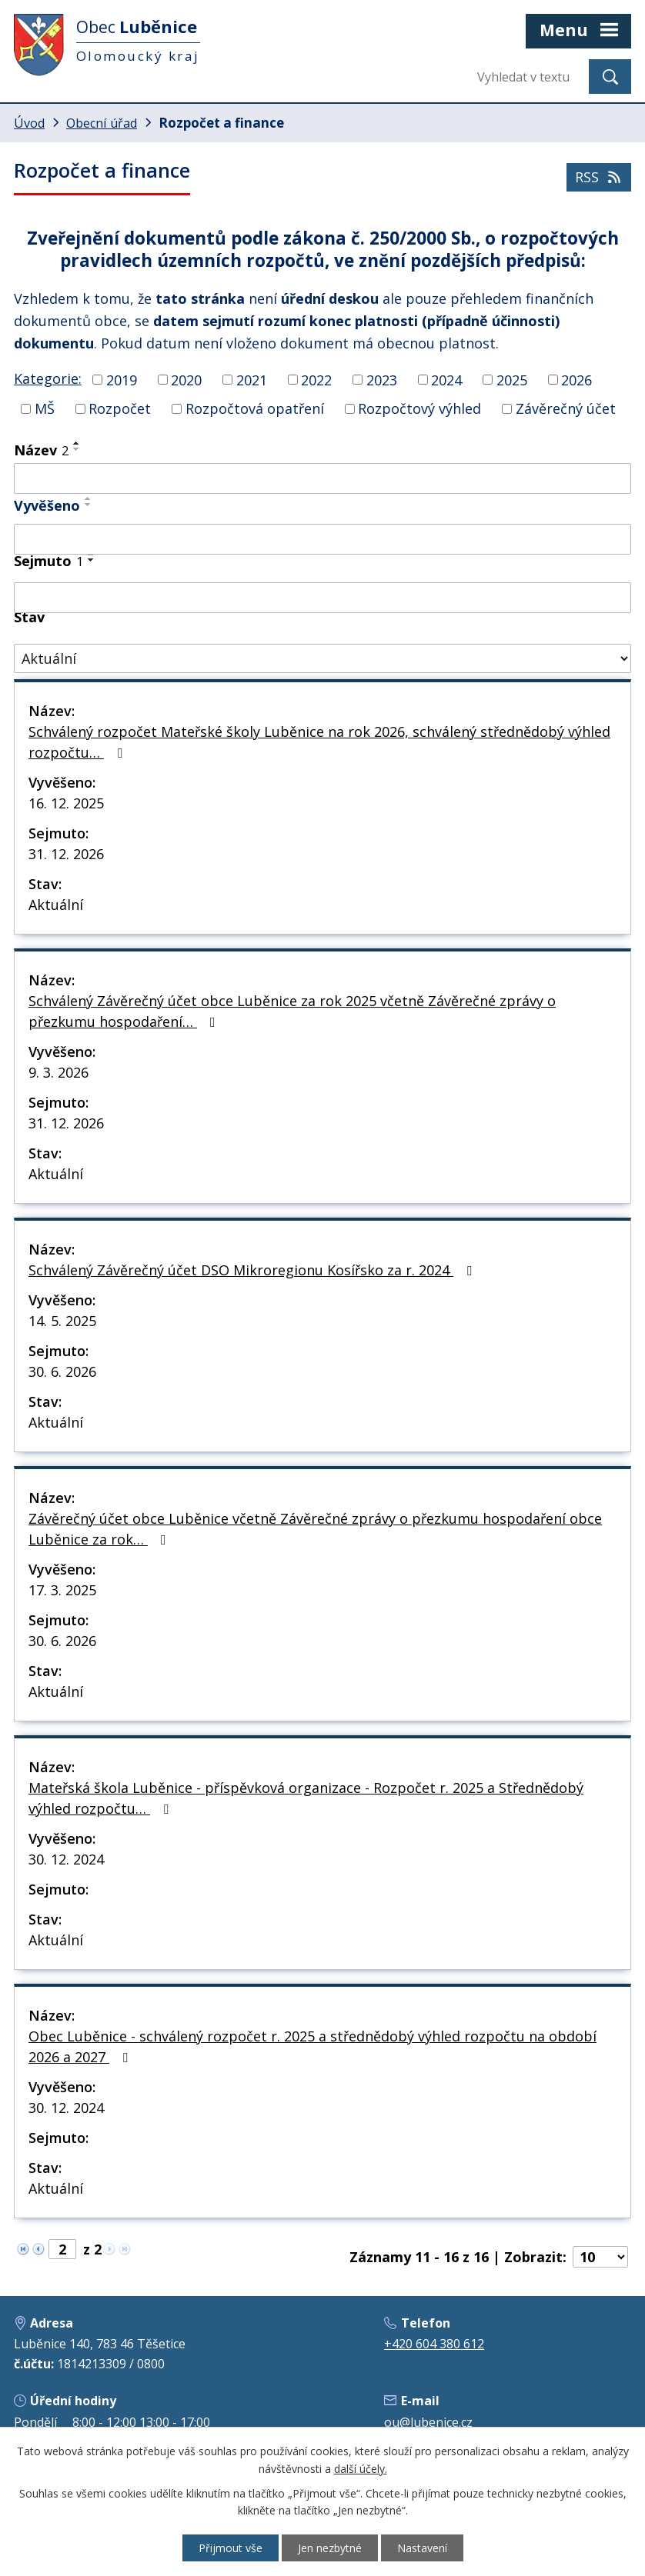 This screenshot has height=2576, width=645. What do you see at coordinates (319, 741) in the screenshot?
I see `Schválený rozpočet Mateřské školy Luběnice na rok 2026, schválený střednědobý výhled rozpočtu…` at bounding box center [319, 741].